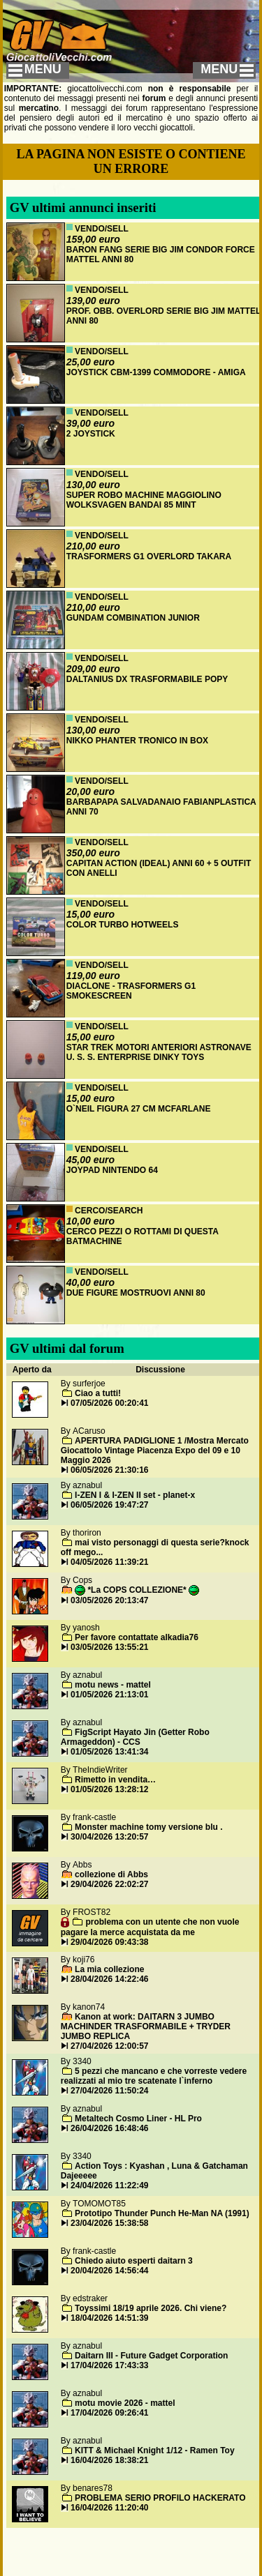 The image size is (262, 2576). Describe the element at coordinates (136, 1637) in the screenshot. I see `Per favore contattate alkadia76` at that location.